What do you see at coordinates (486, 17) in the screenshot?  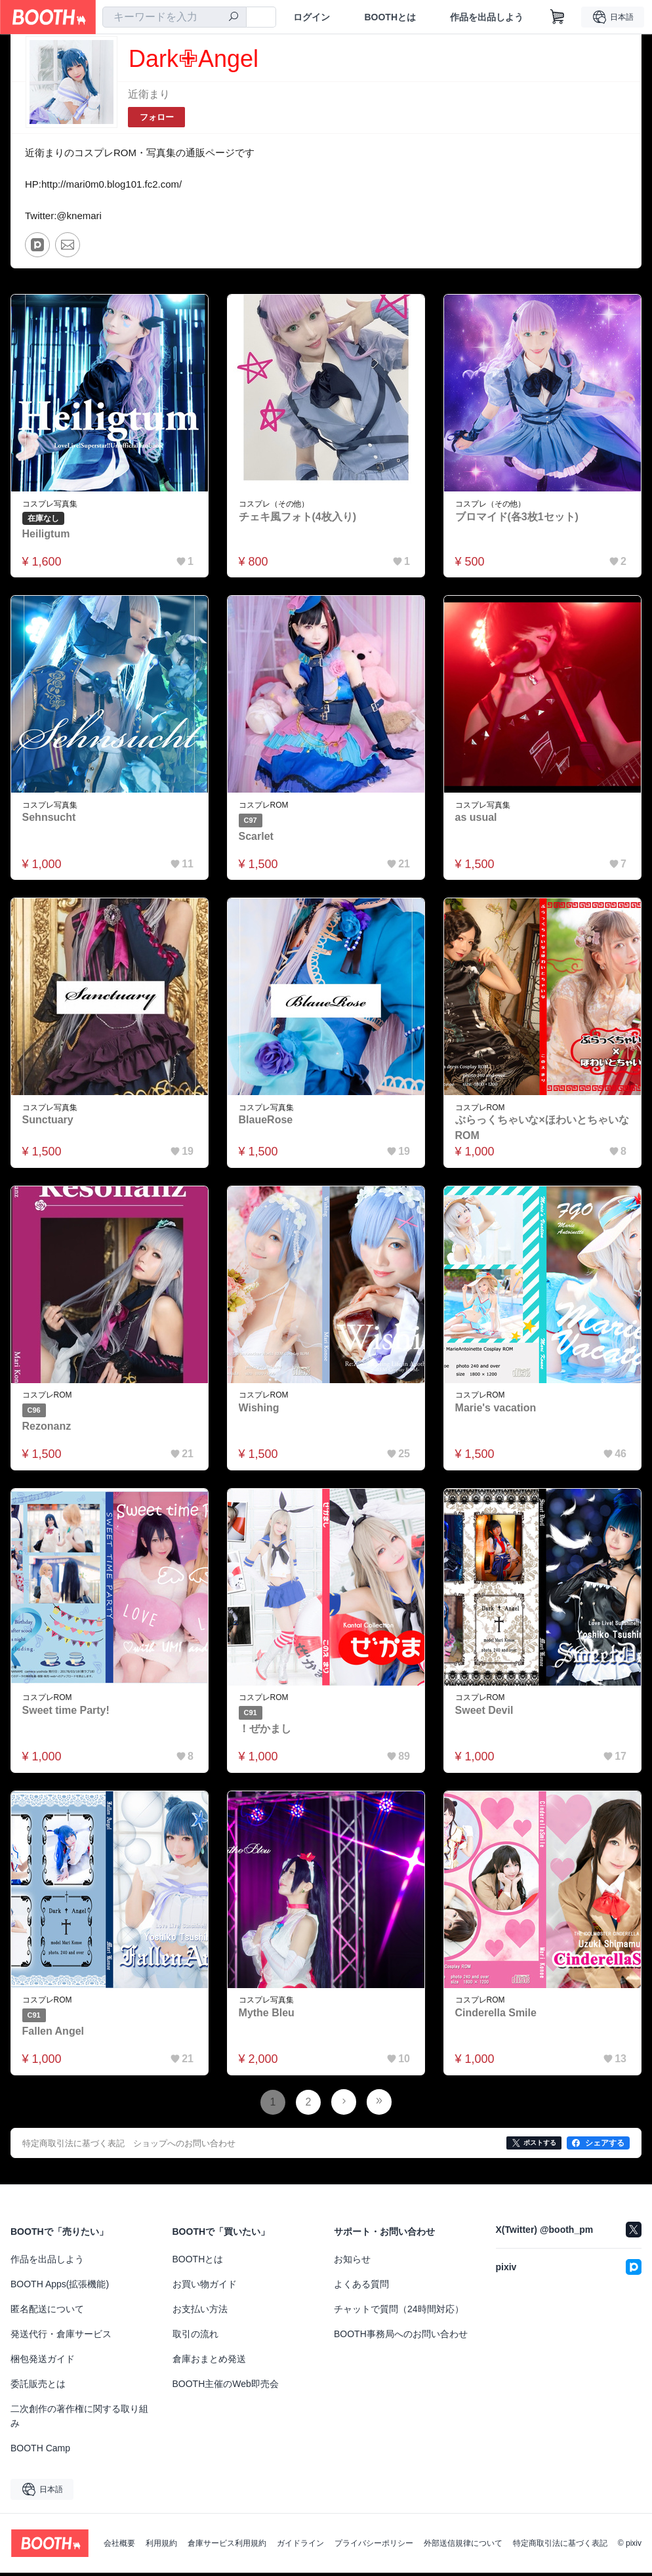 I see `作品を出品しよう` at bounding box center [486, 17].